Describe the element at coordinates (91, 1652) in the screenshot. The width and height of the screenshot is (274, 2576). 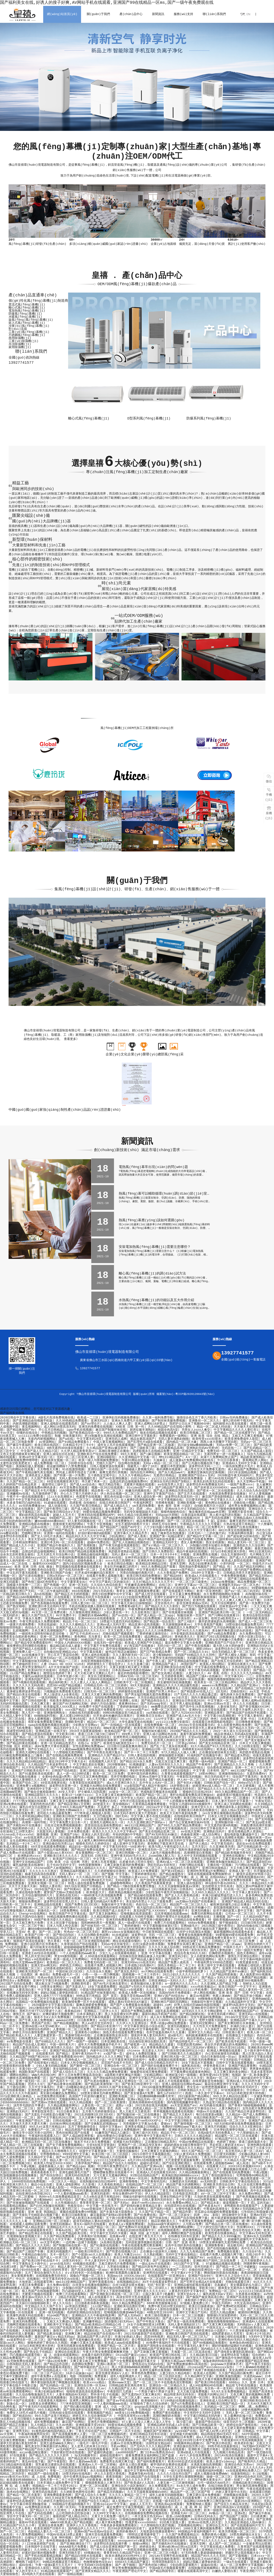
I see `中文字幕在线看` at that location.